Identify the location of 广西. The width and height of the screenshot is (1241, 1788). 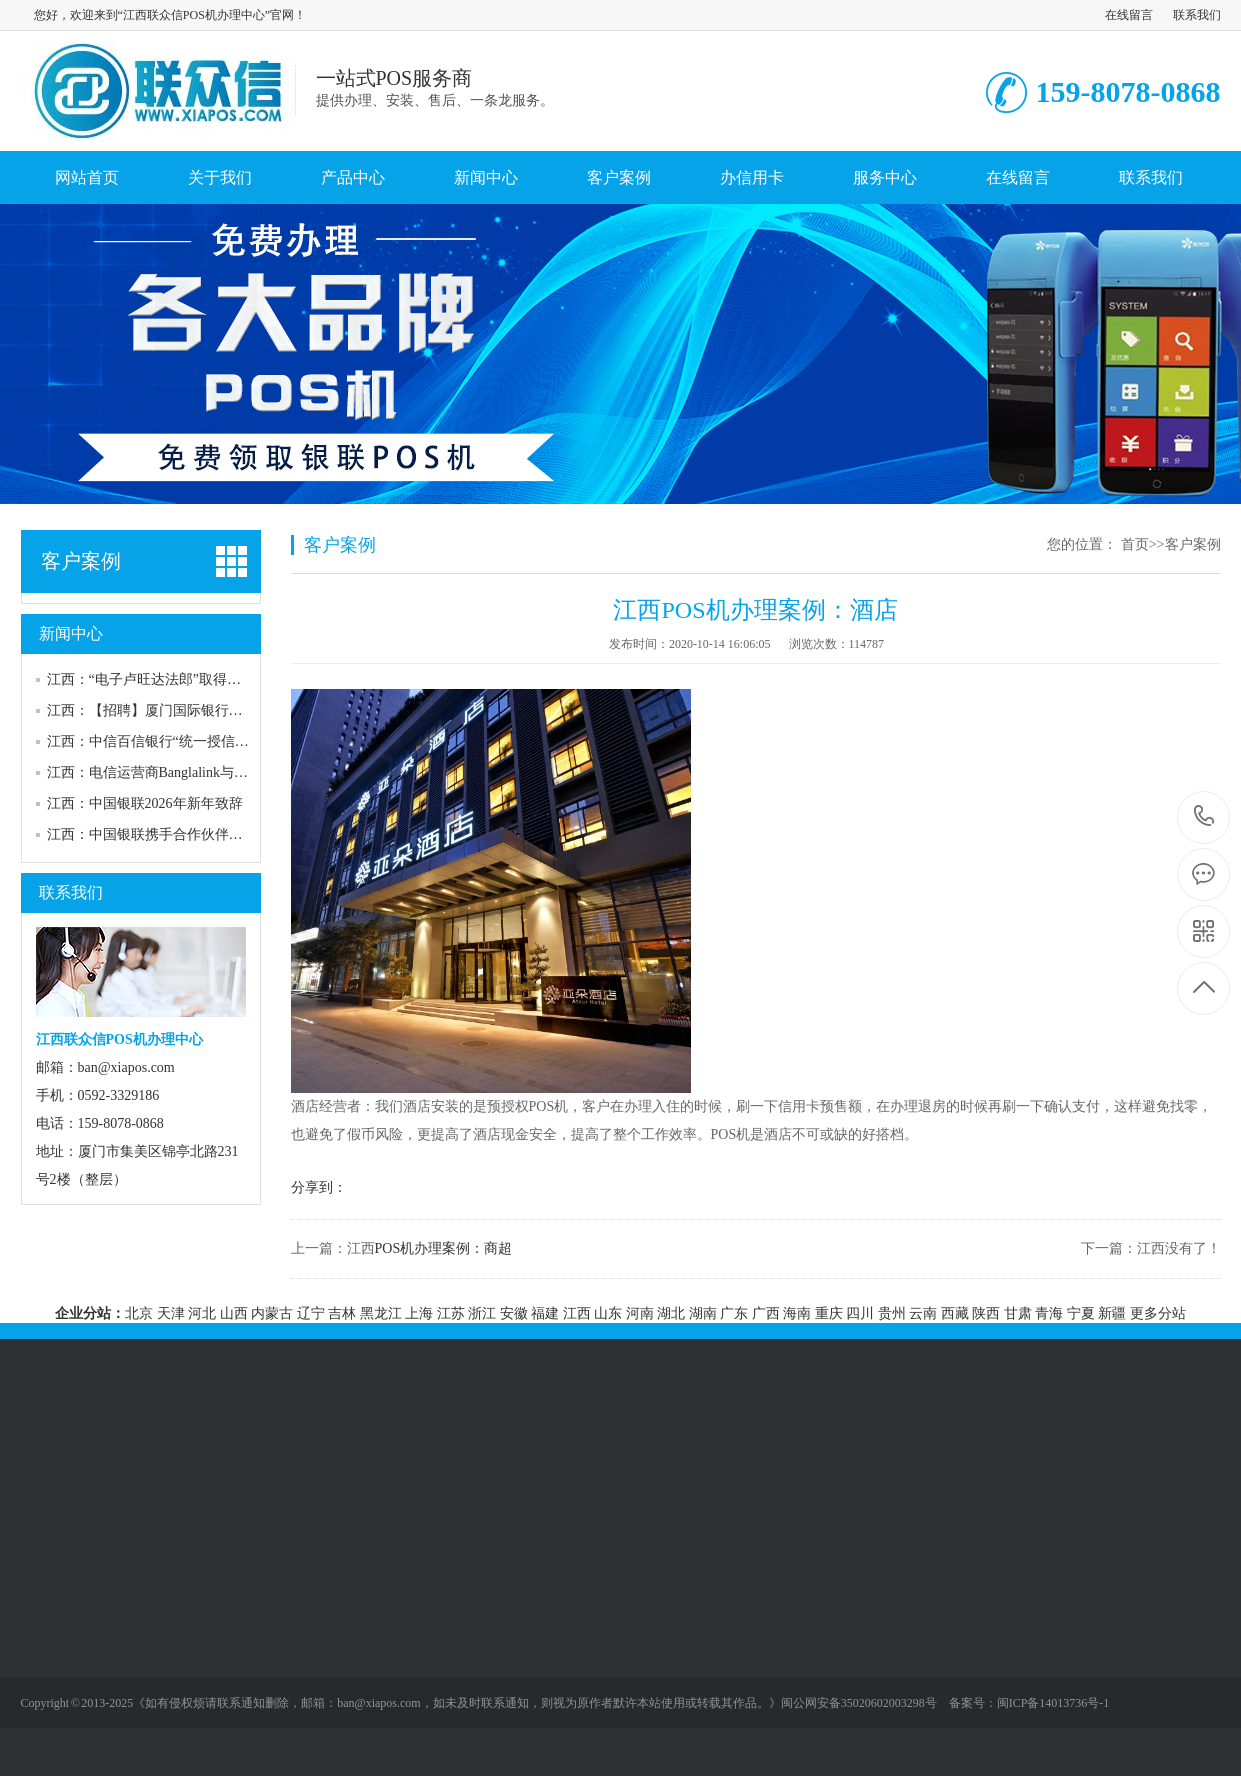
(766, 1313).